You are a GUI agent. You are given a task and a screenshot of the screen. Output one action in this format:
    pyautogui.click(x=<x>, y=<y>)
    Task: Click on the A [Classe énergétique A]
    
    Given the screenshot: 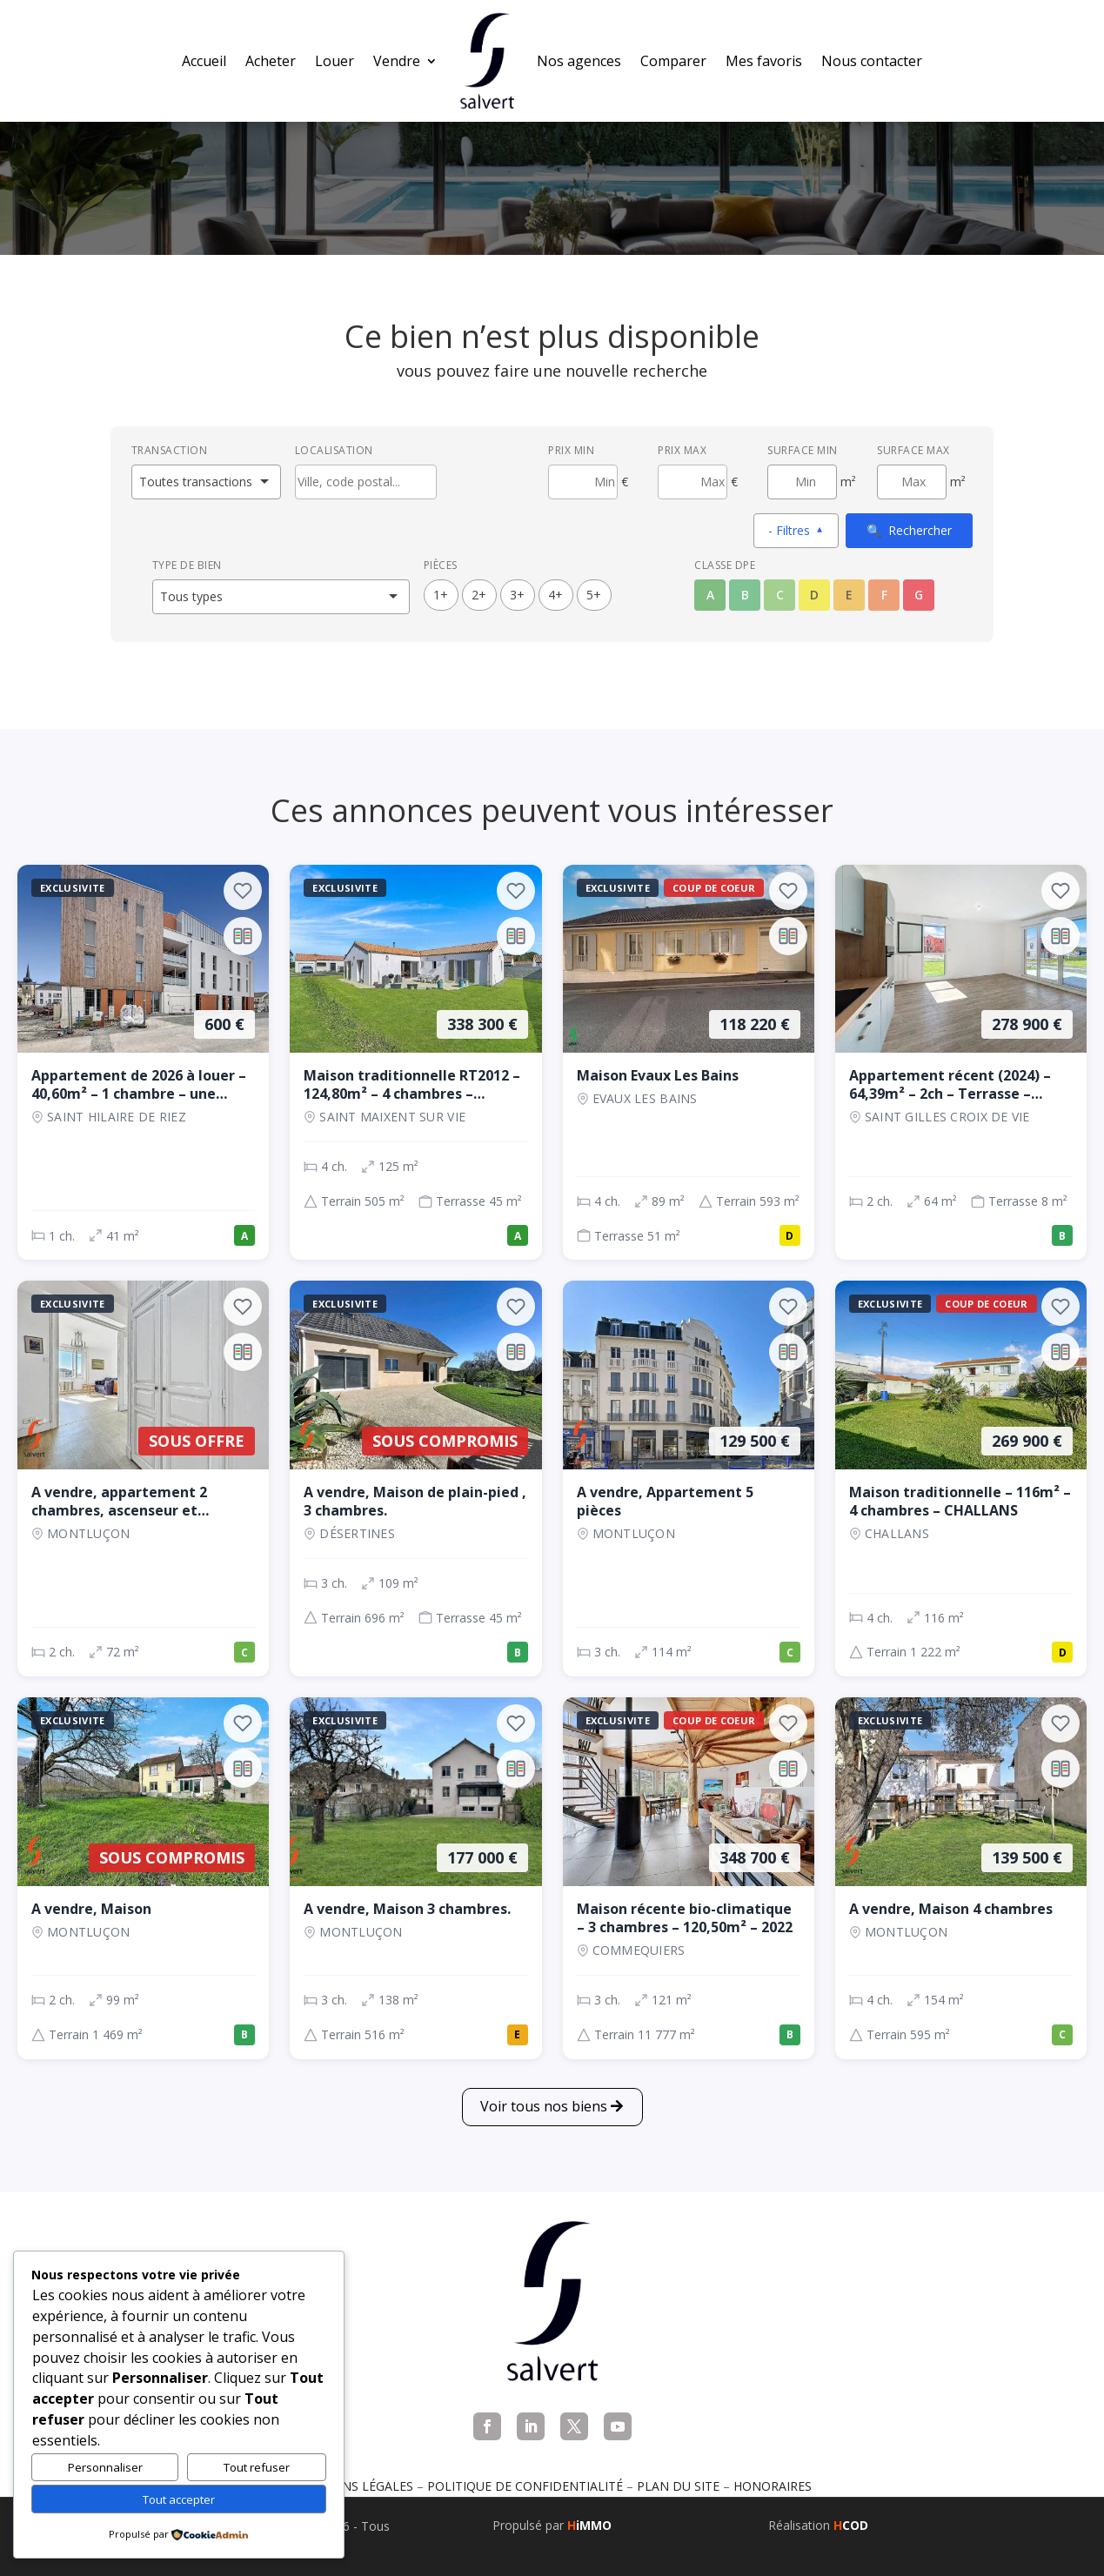 What is the action you would take?
    pyautogui.click(x=710, y=594)
    